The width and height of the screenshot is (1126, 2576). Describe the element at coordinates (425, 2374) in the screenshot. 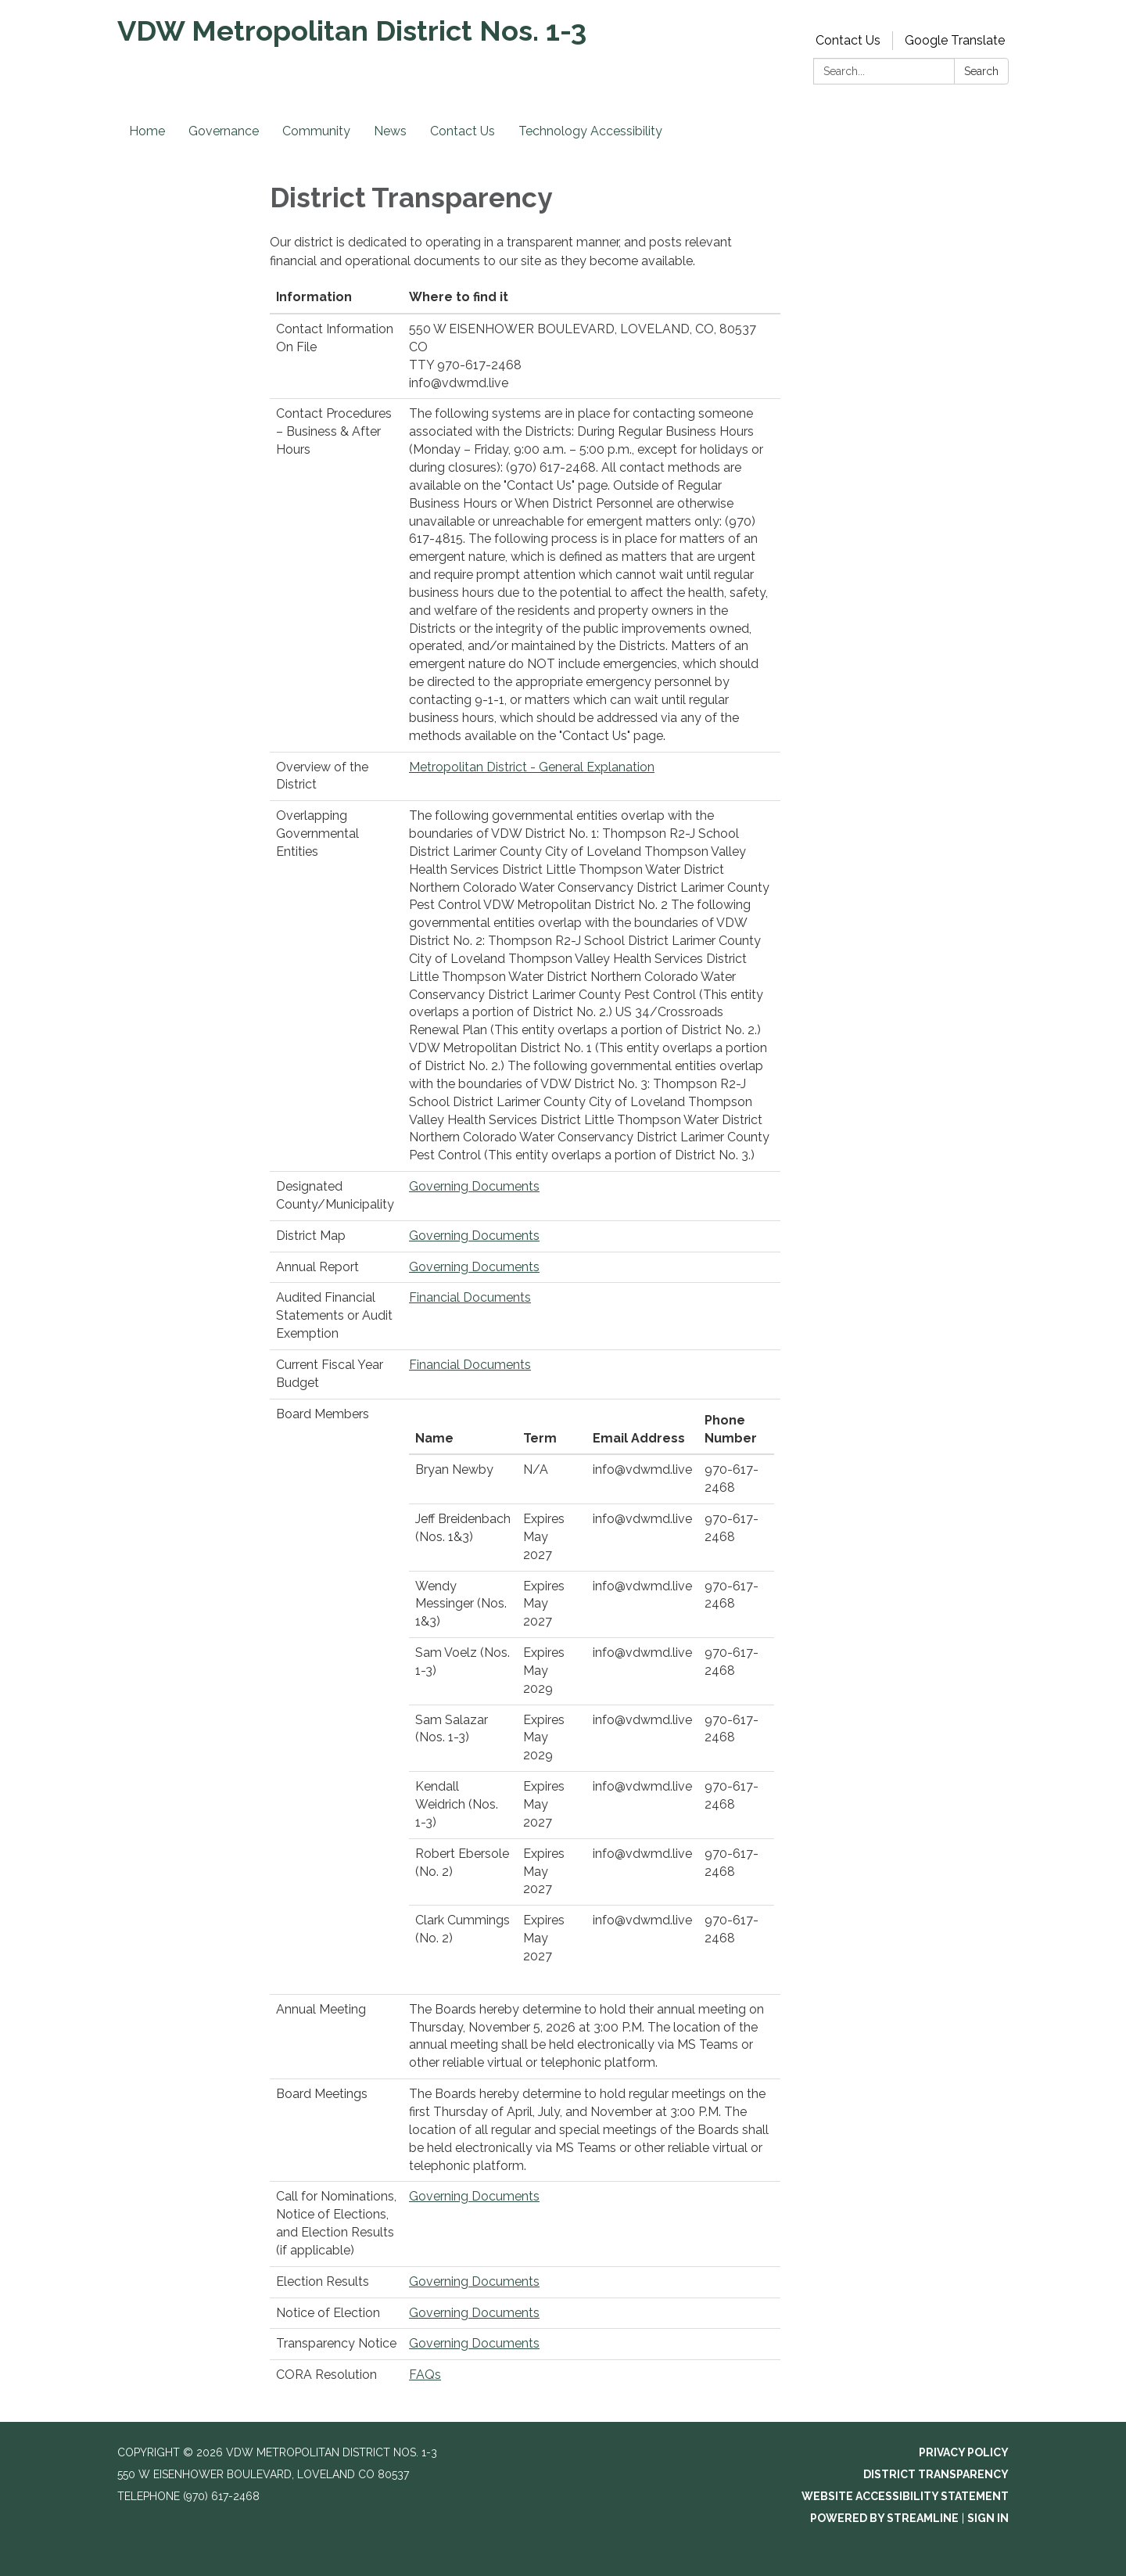

I see `FAQs` at that location.